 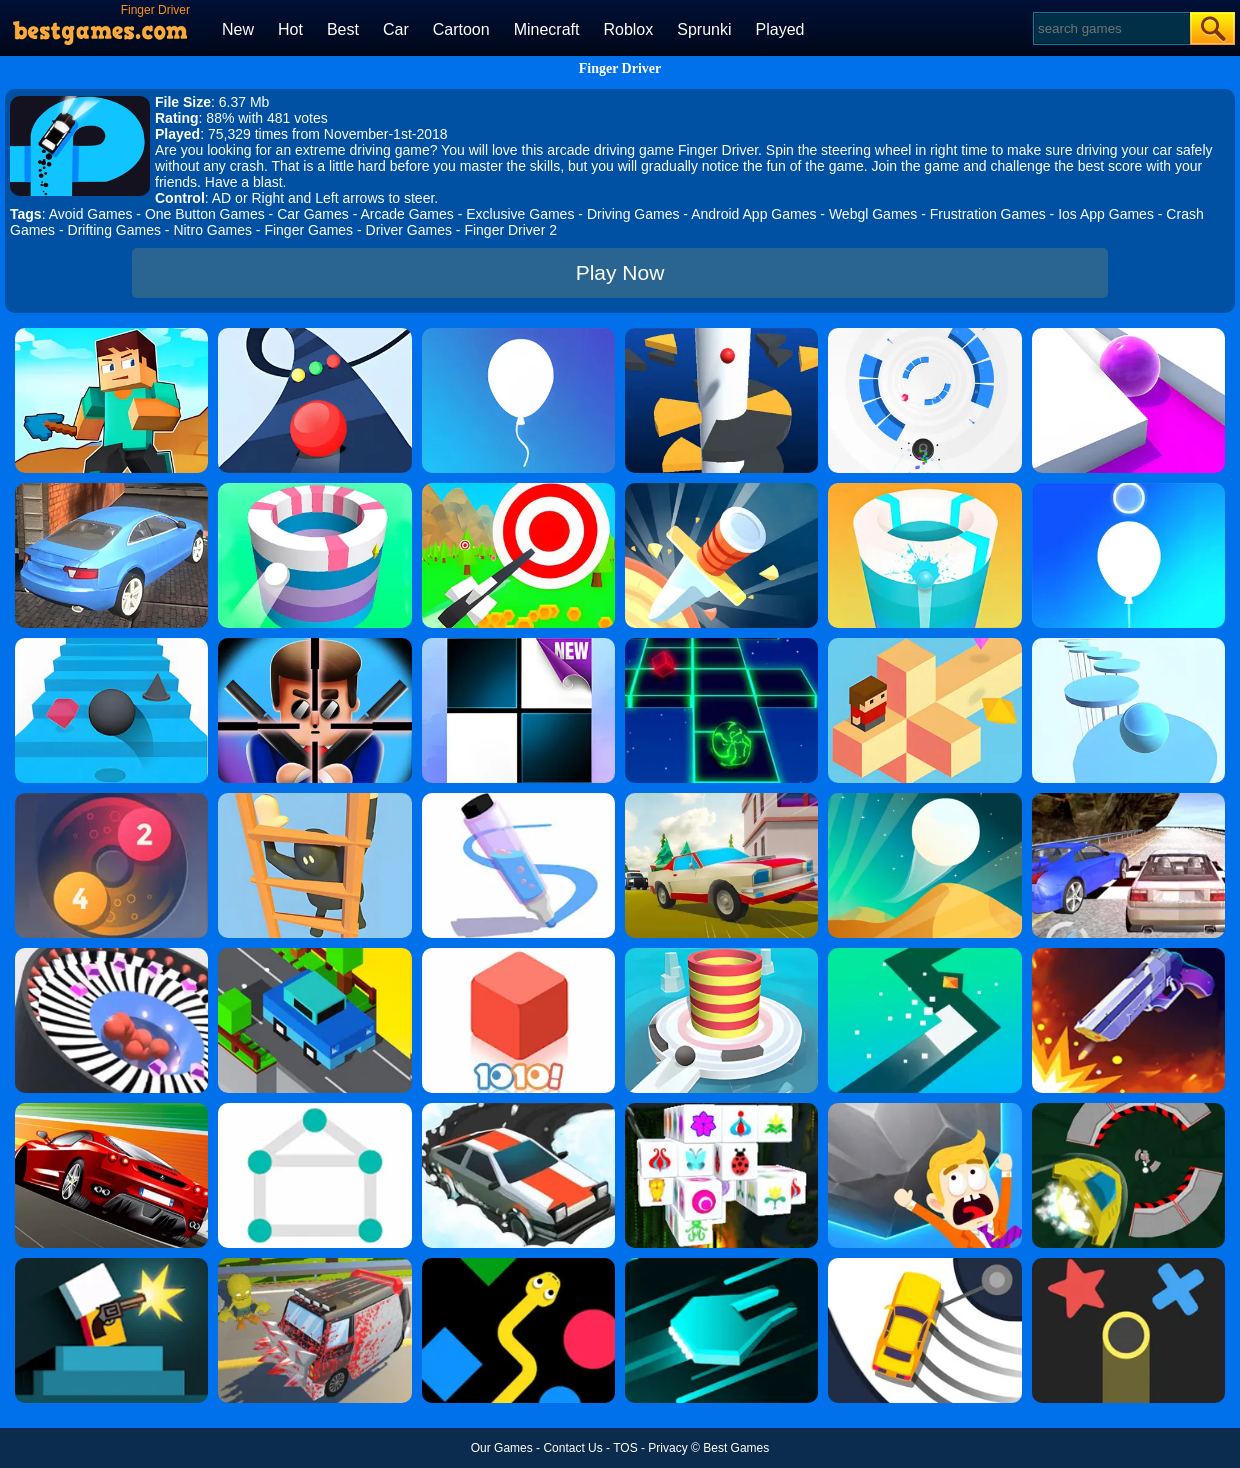 What do you see at coordinates (572, 1448) in the screenshot?
I see `Contact Us` at bounding box center [572, 1448].